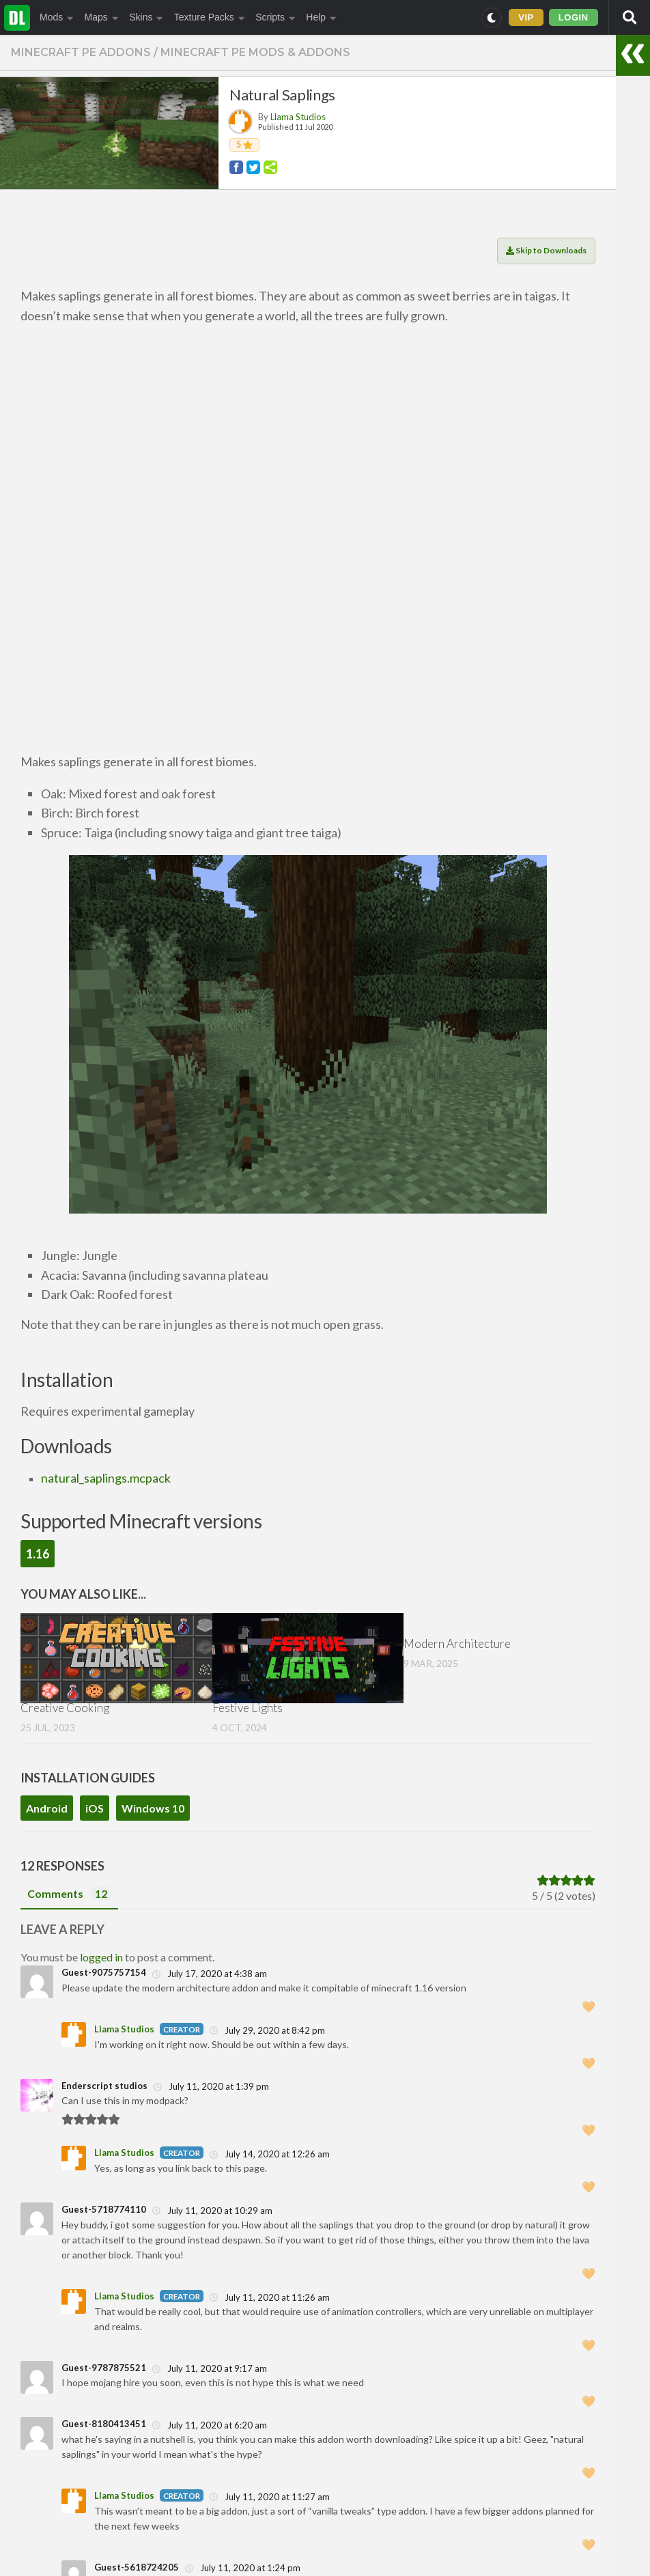  Describe the element at coordinates (81, 52) in the screenshot. I see `Minecraft PE Addons` at that location.